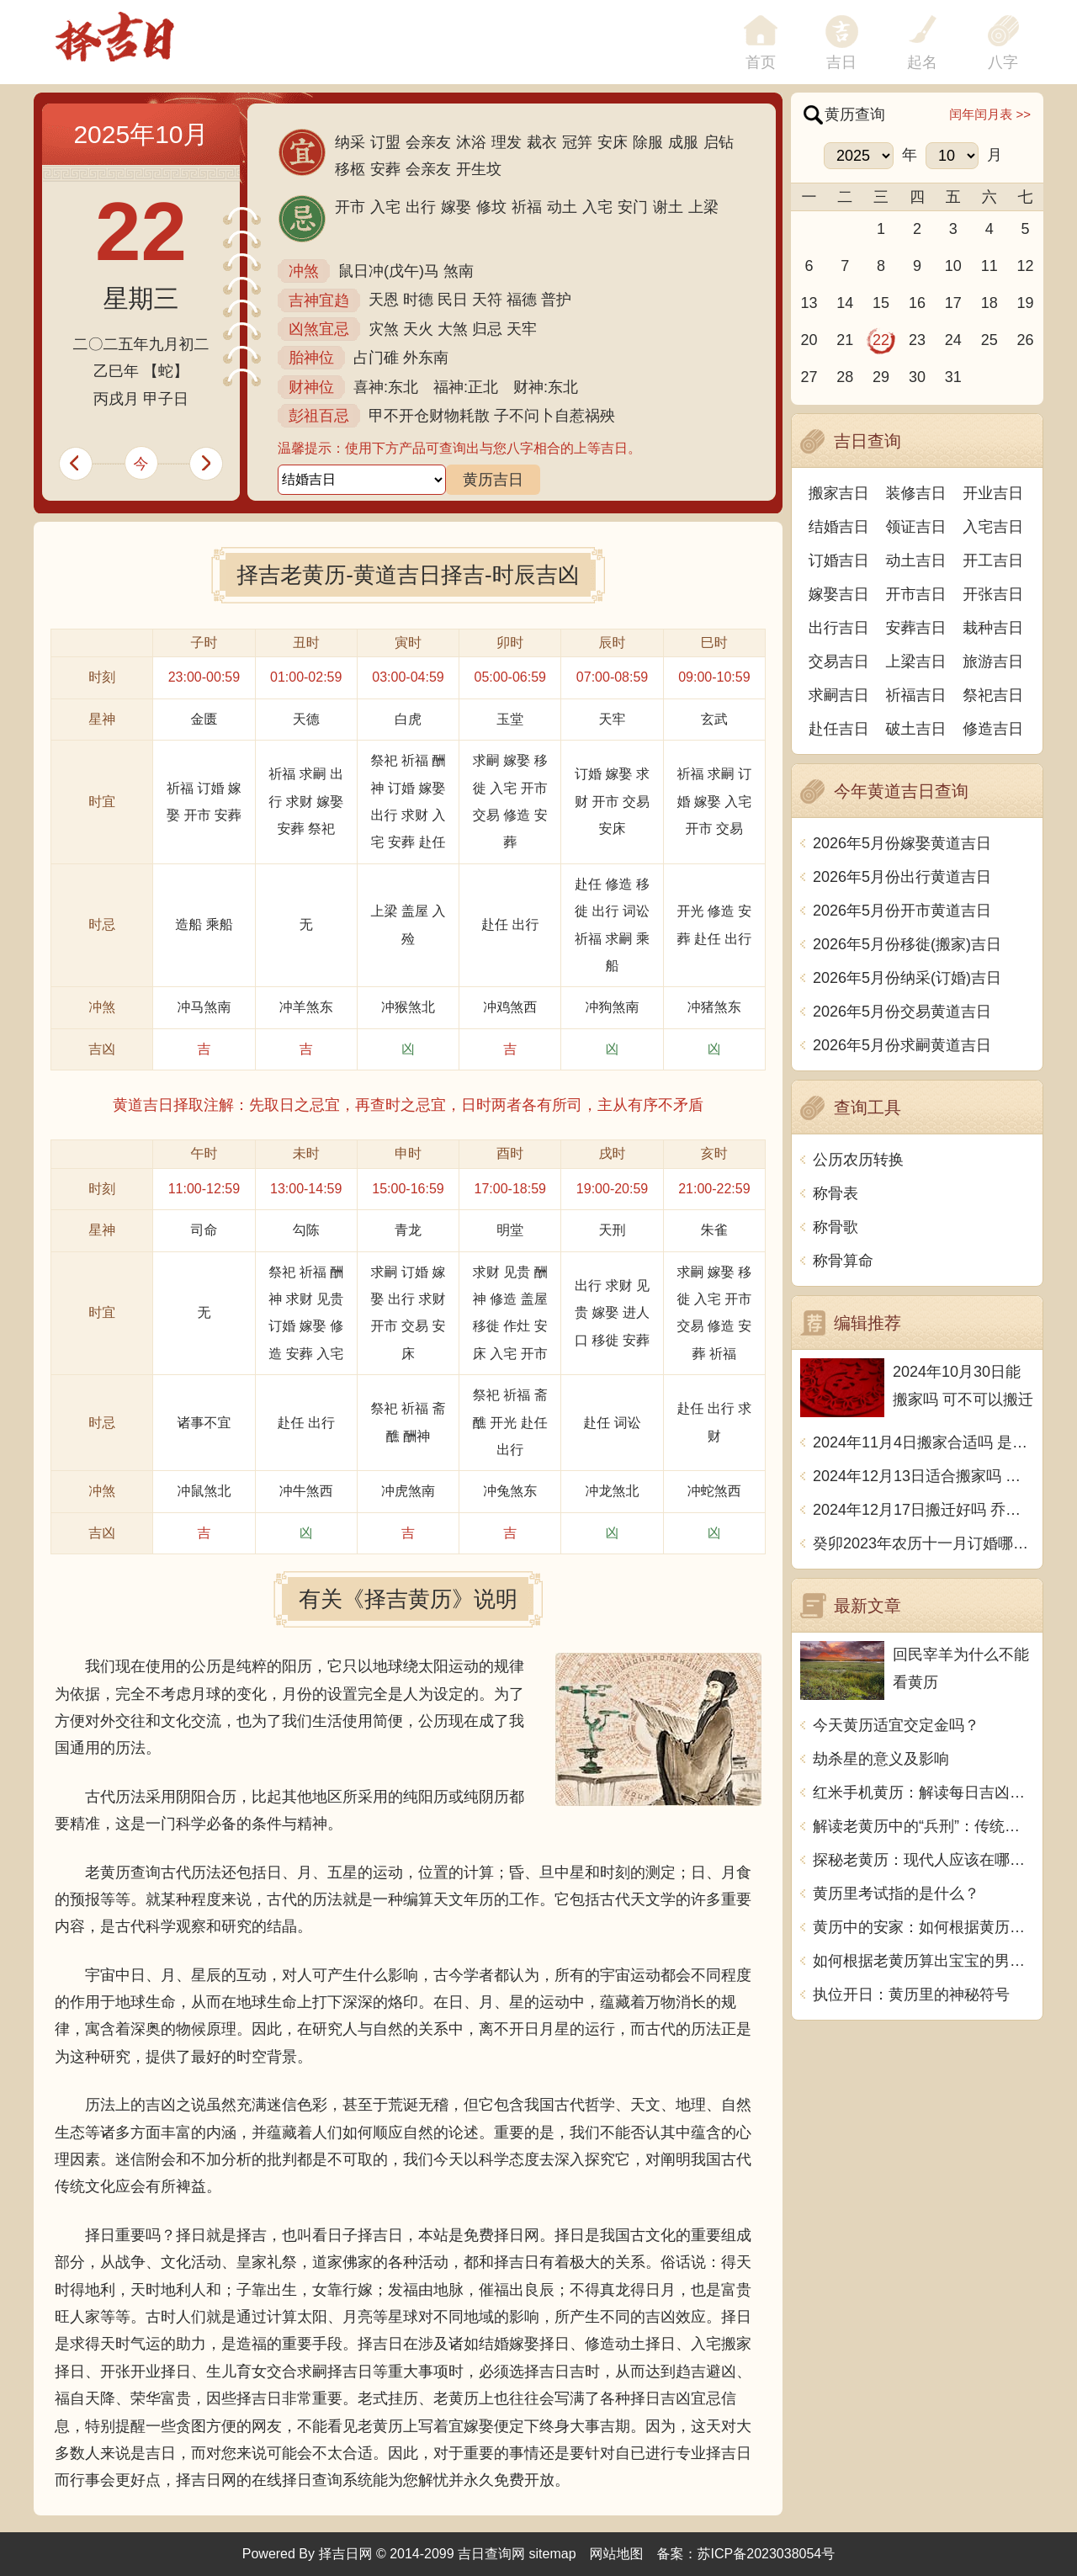  Describe the element at coordinates (993, 594) in the screenshot. I see `开张吉日` at that location.